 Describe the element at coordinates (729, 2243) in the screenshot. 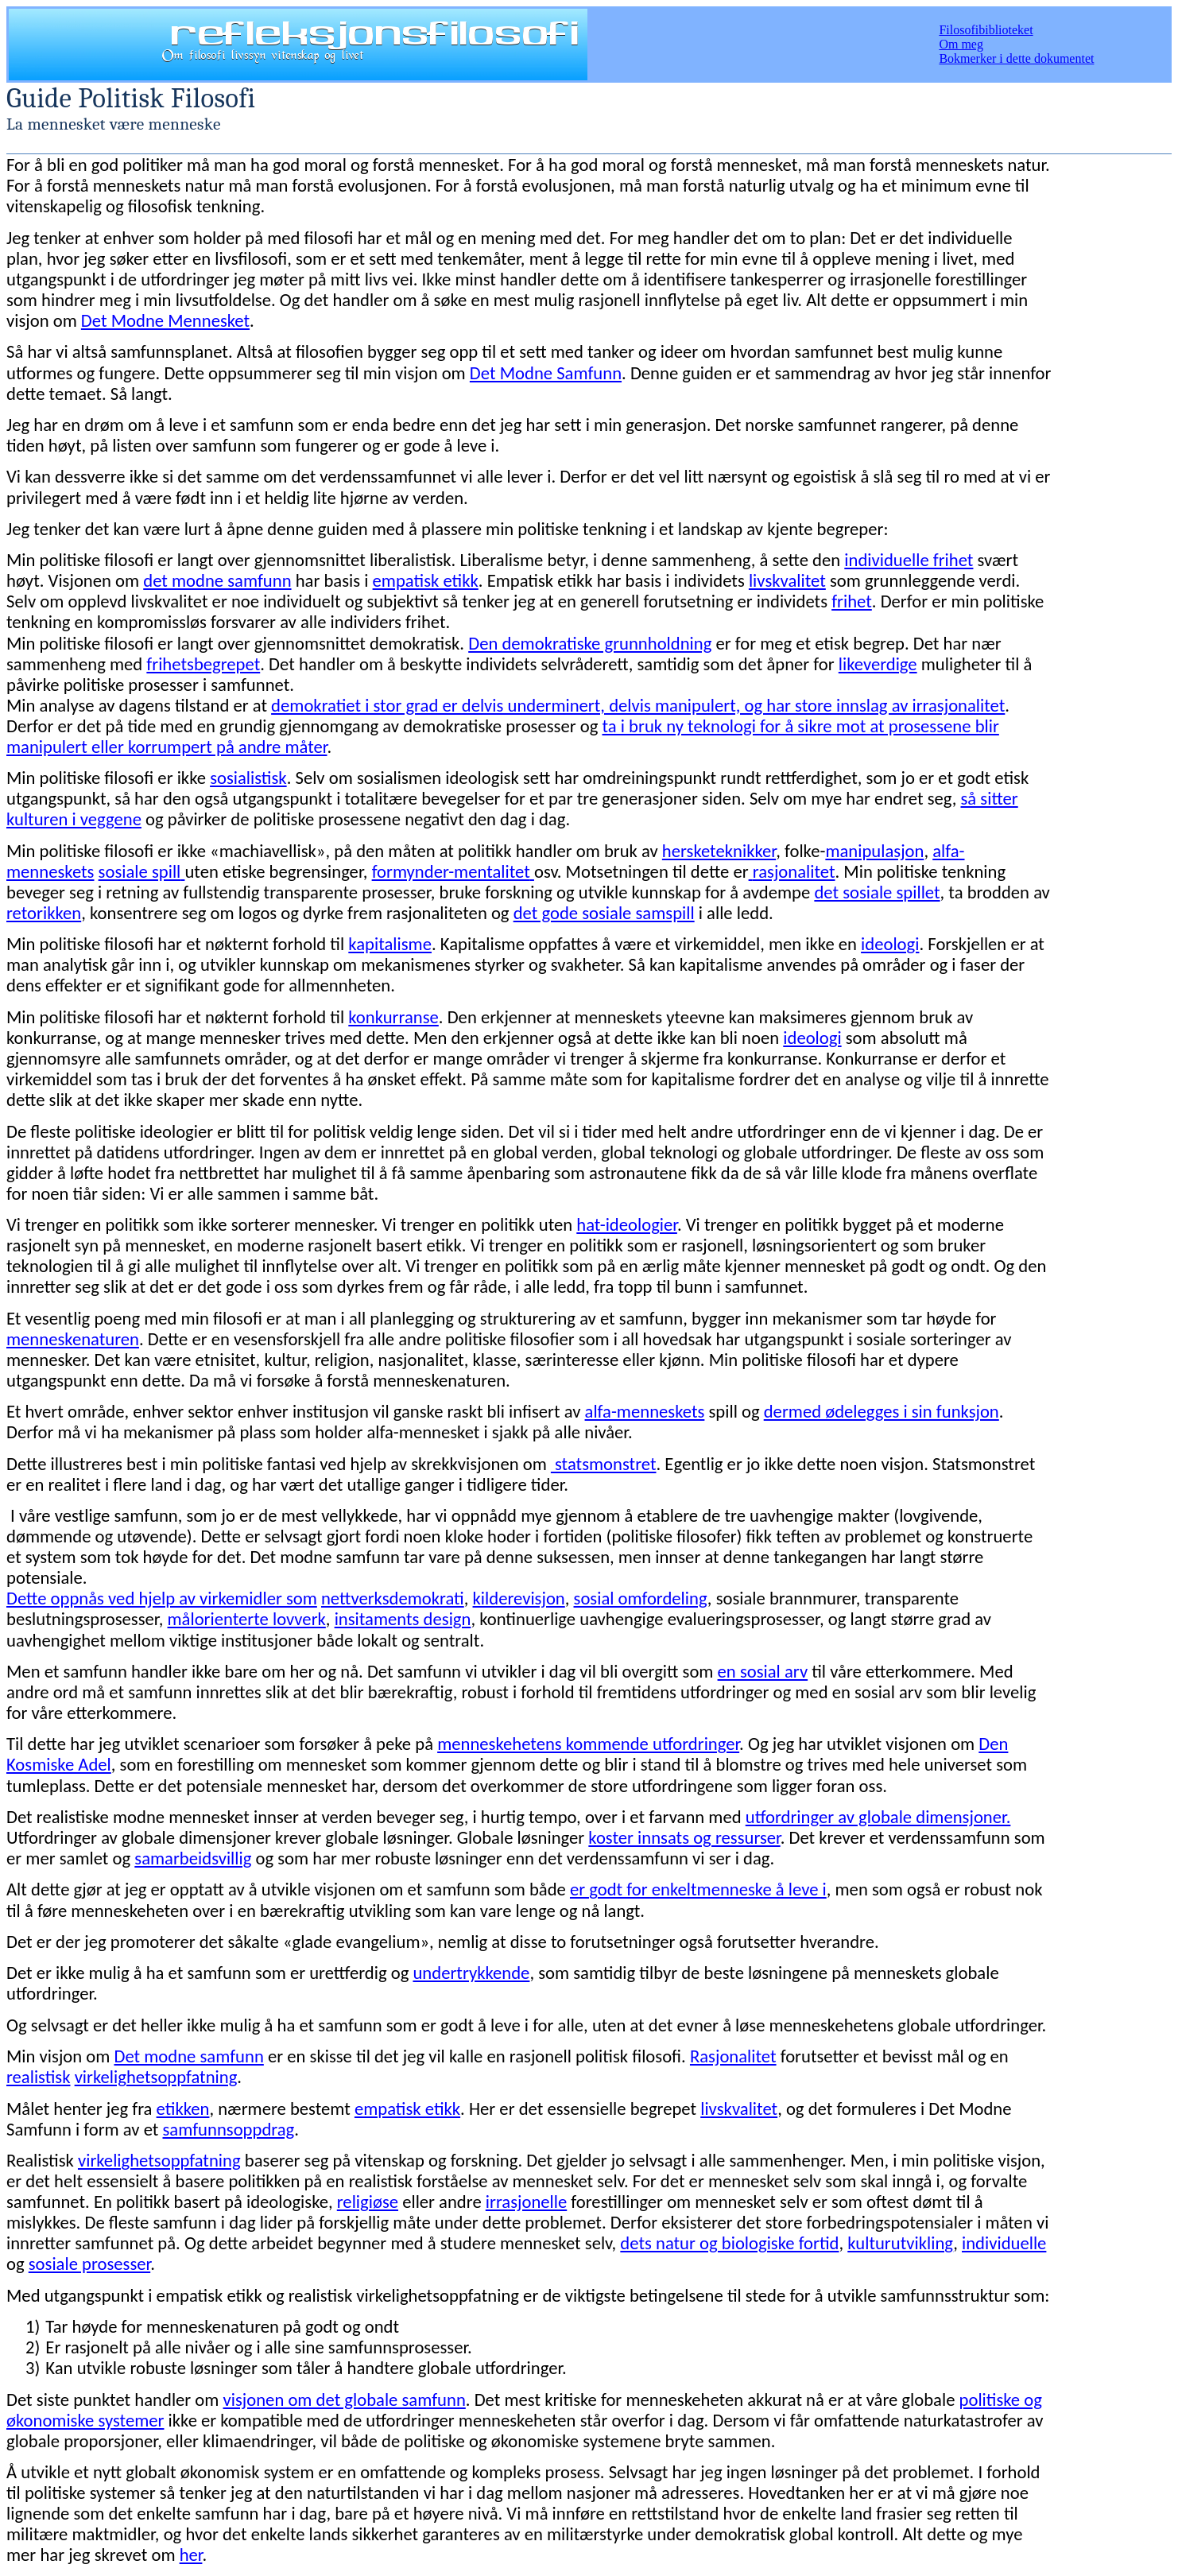

I see `dets natur og biologiske fortid` at that location.